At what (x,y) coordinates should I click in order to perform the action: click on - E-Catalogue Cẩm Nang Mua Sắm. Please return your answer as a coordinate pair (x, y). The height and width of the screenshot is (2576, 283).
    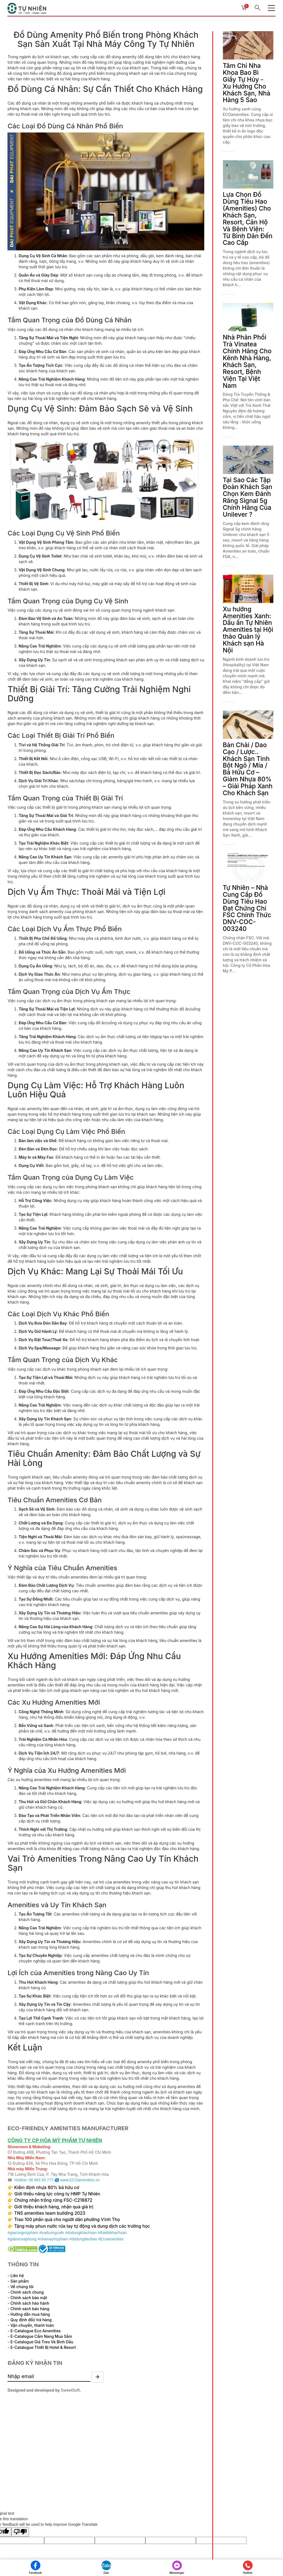
    Looking at the image, I should click on (40, 2334).